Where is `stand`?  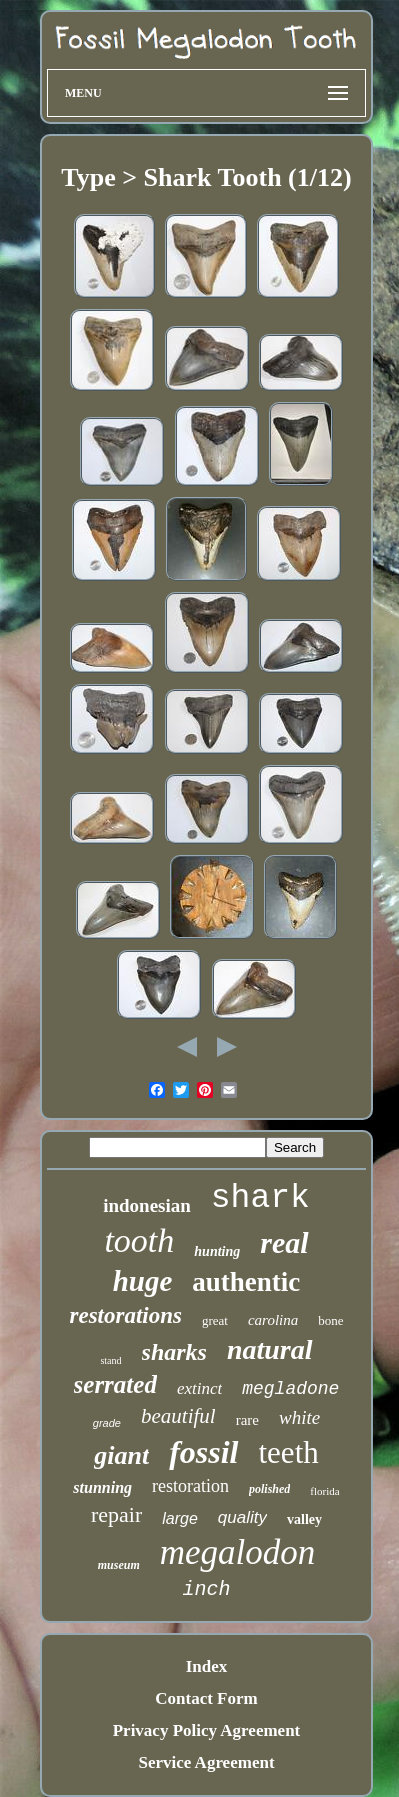
stand is located at coordinates (110, 1360).